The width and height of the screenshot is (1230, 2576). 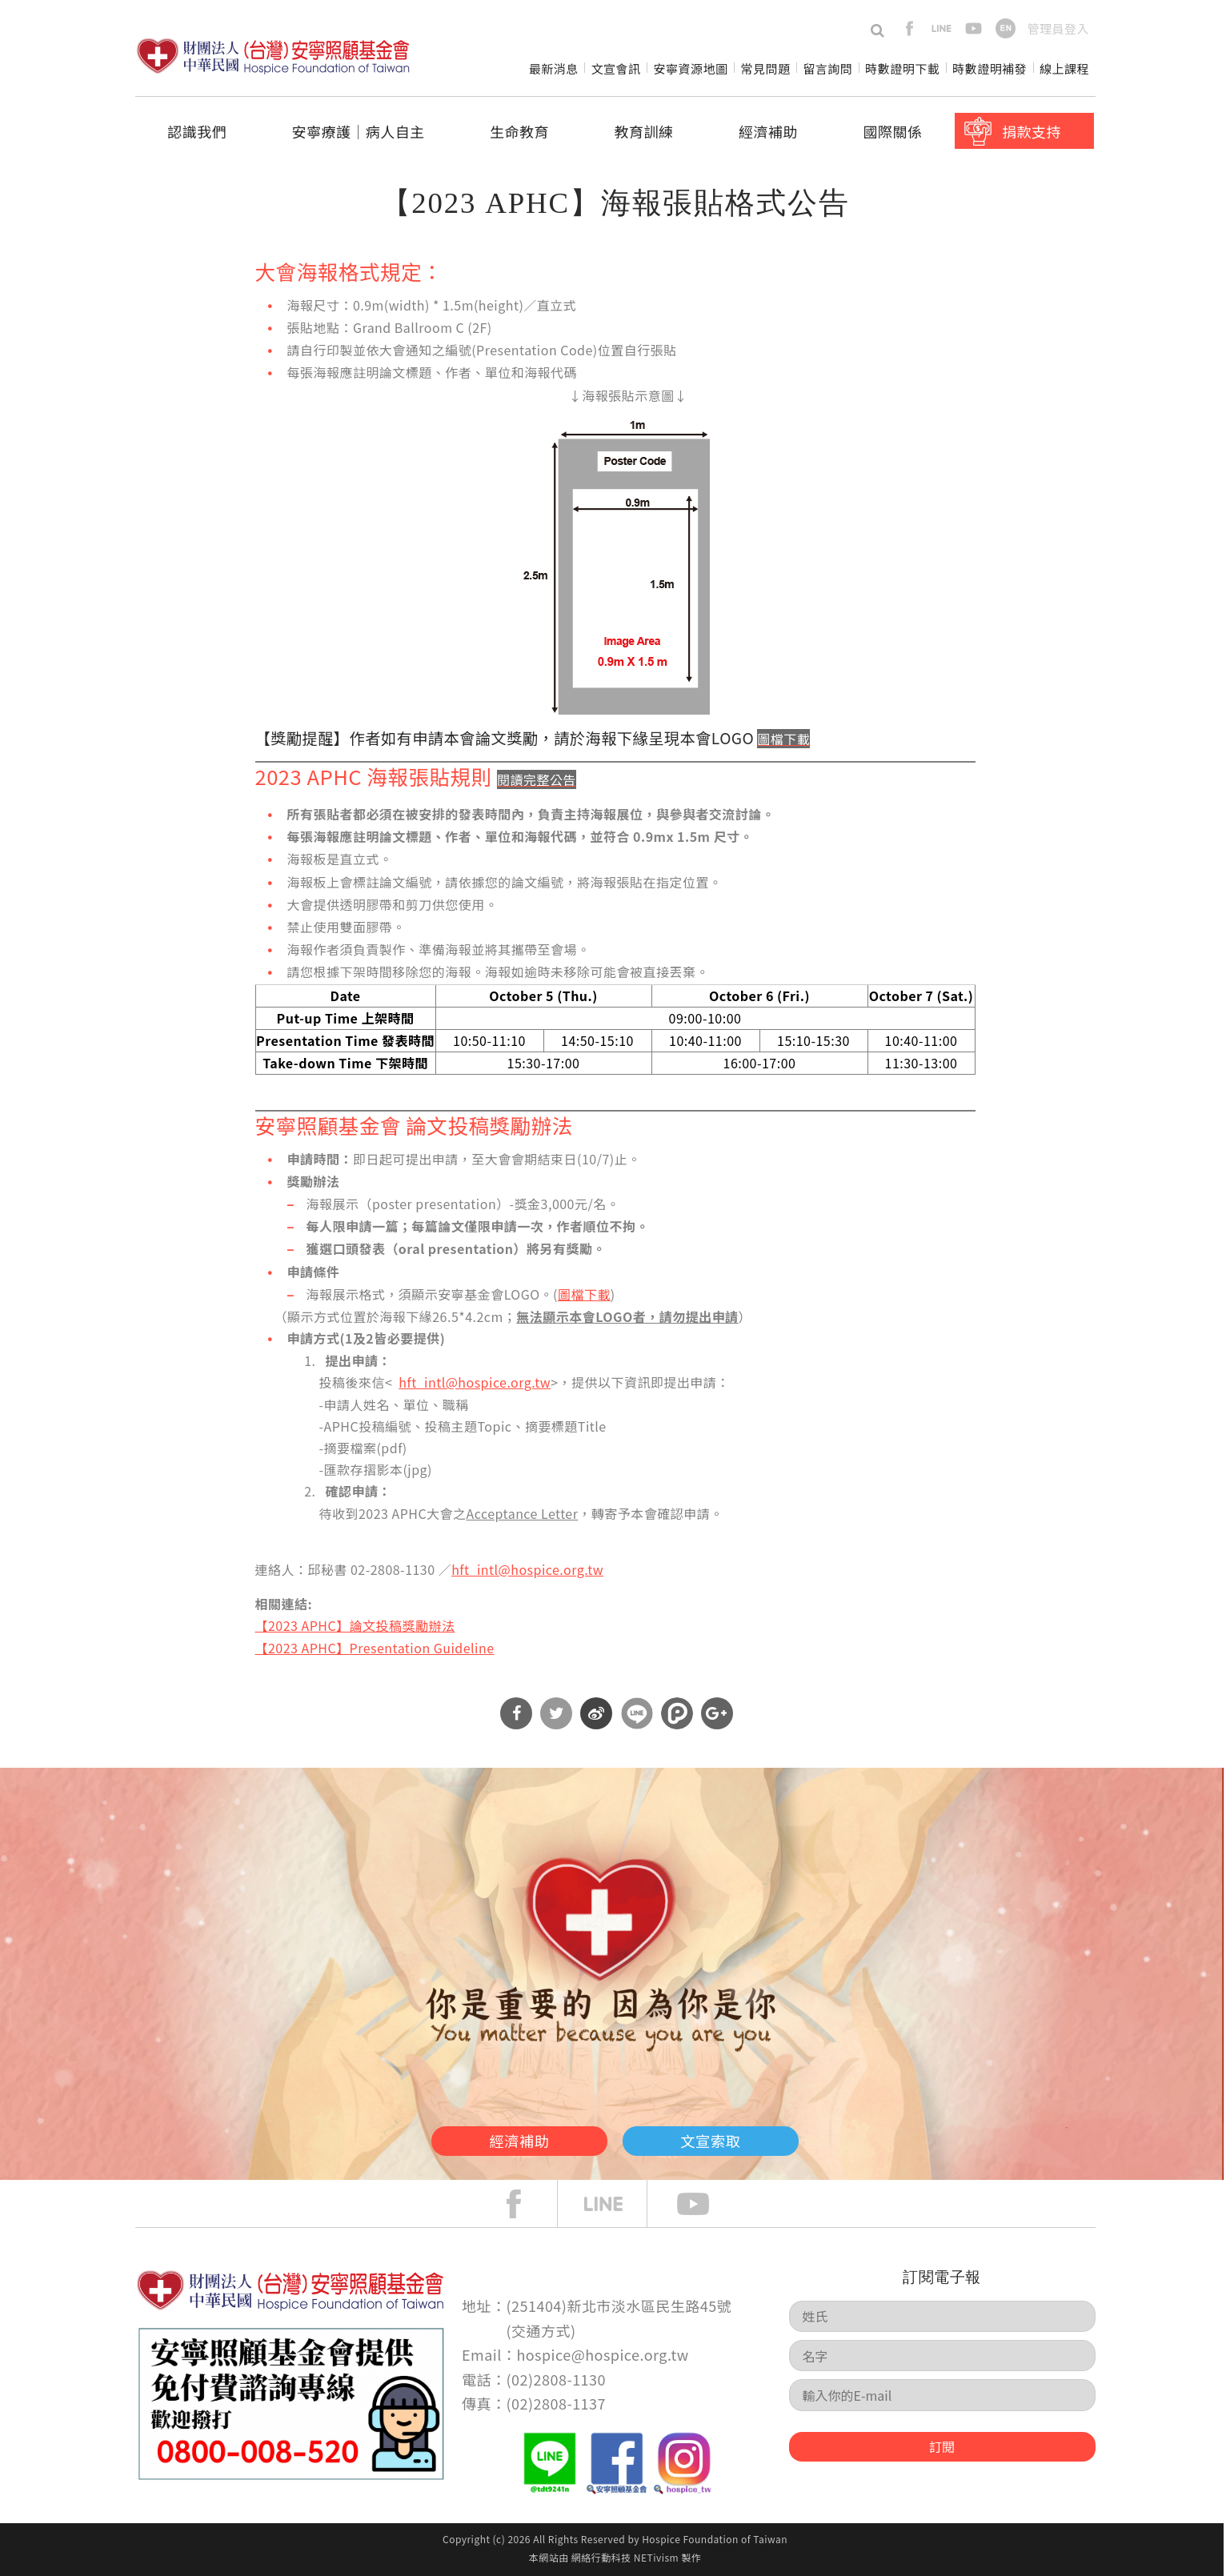 What do you see at coordinates (526, 2204) in the screenshot?
I see `face book` at bounding box center [526, 2204].